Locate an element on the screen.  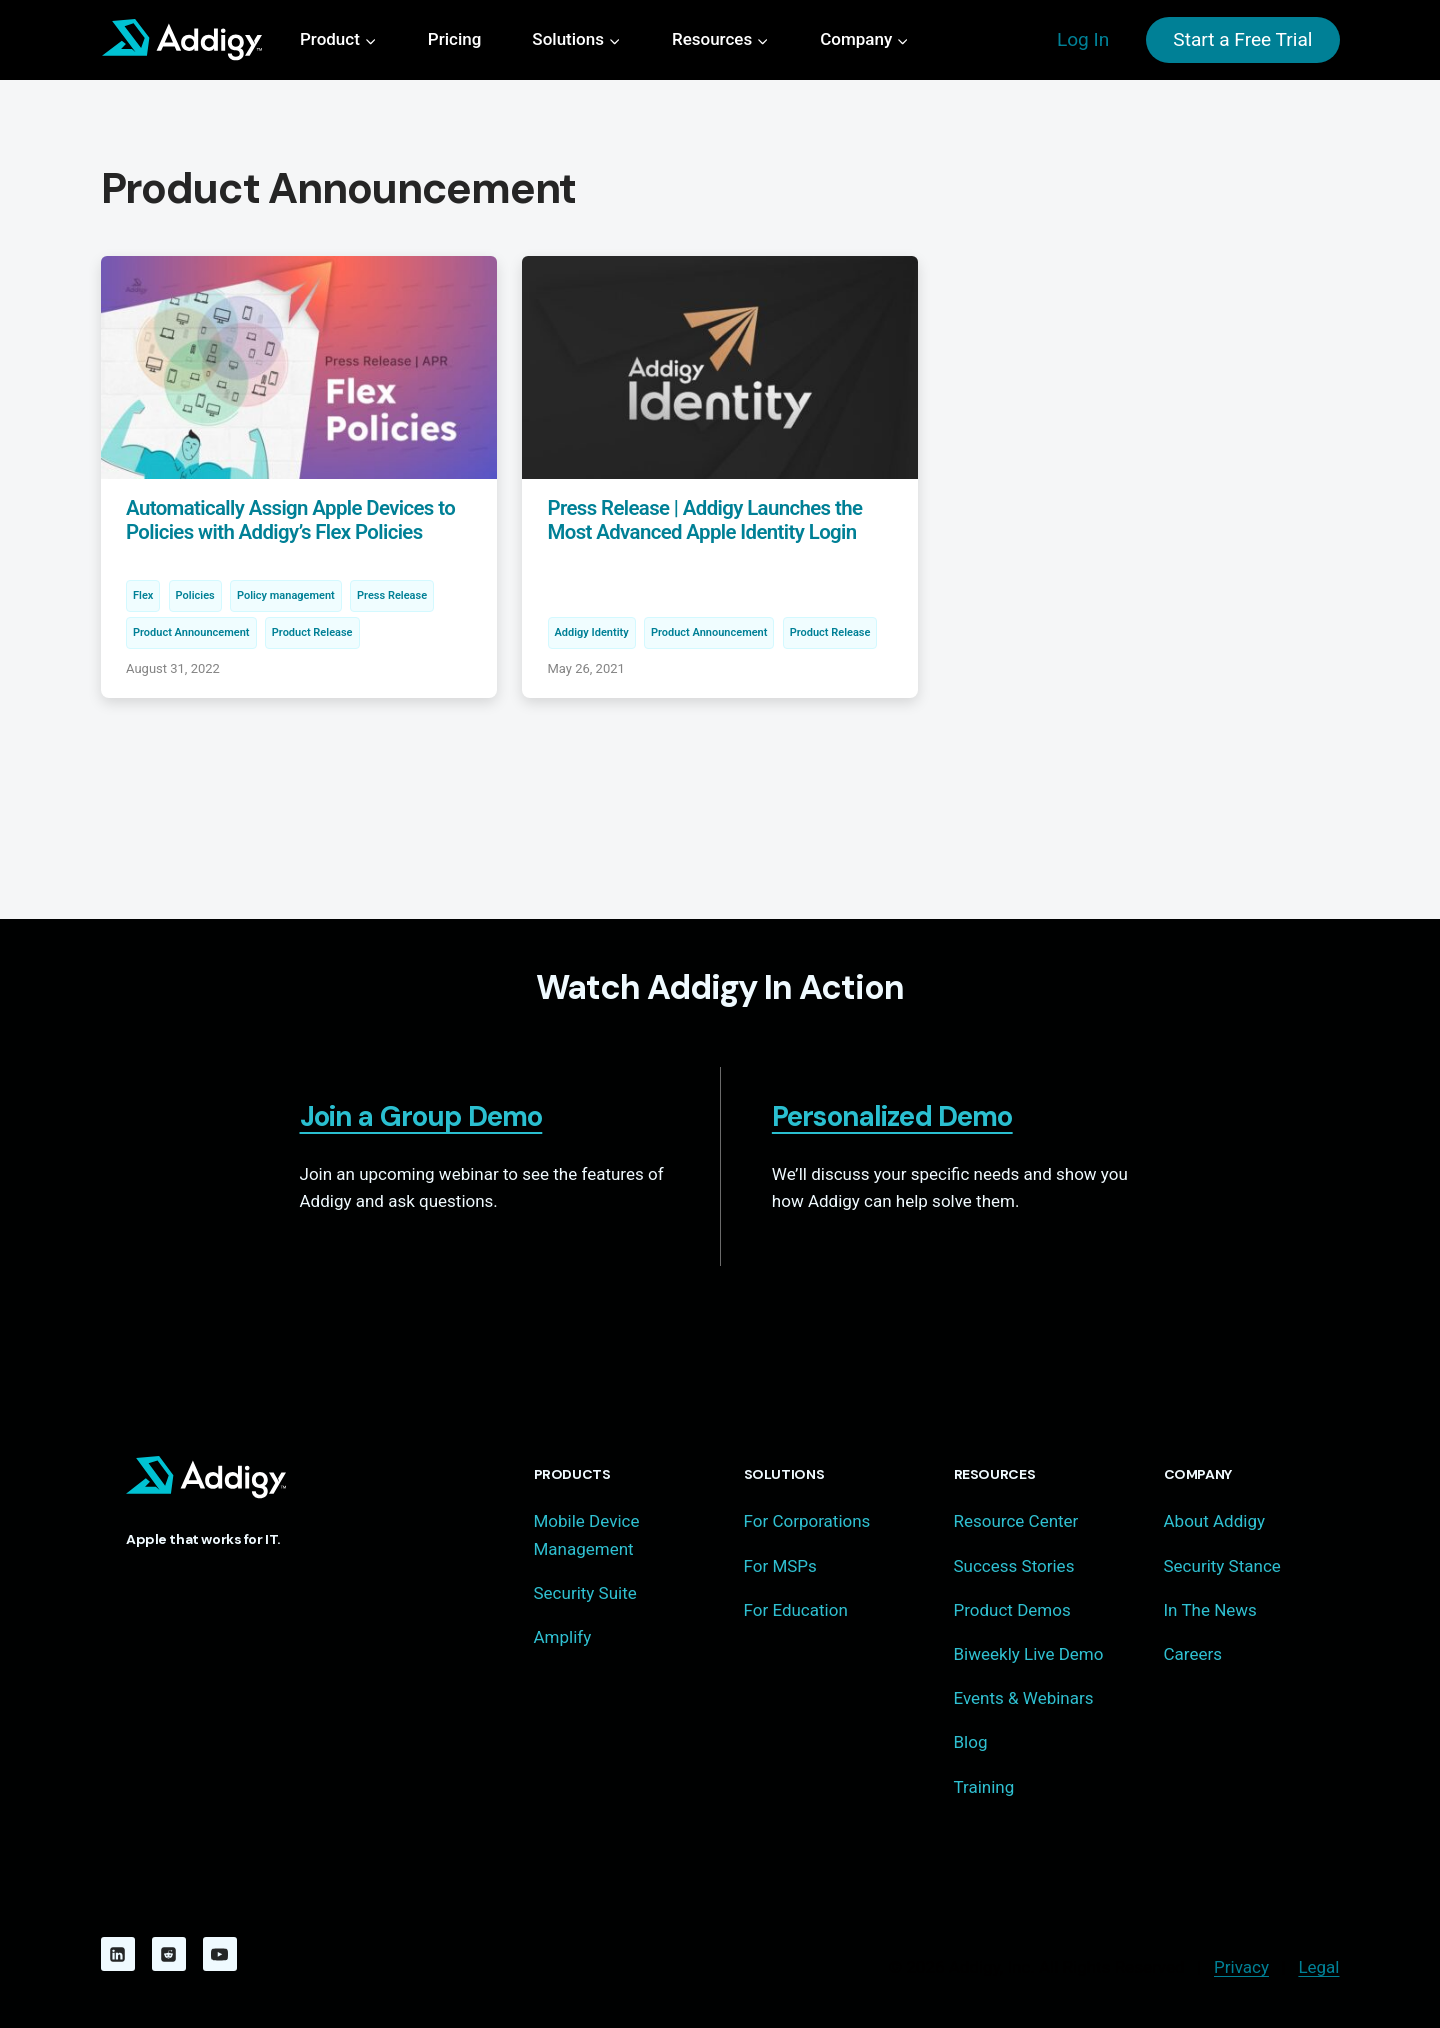
Addigy Identity is located at coordinates (592, 632).